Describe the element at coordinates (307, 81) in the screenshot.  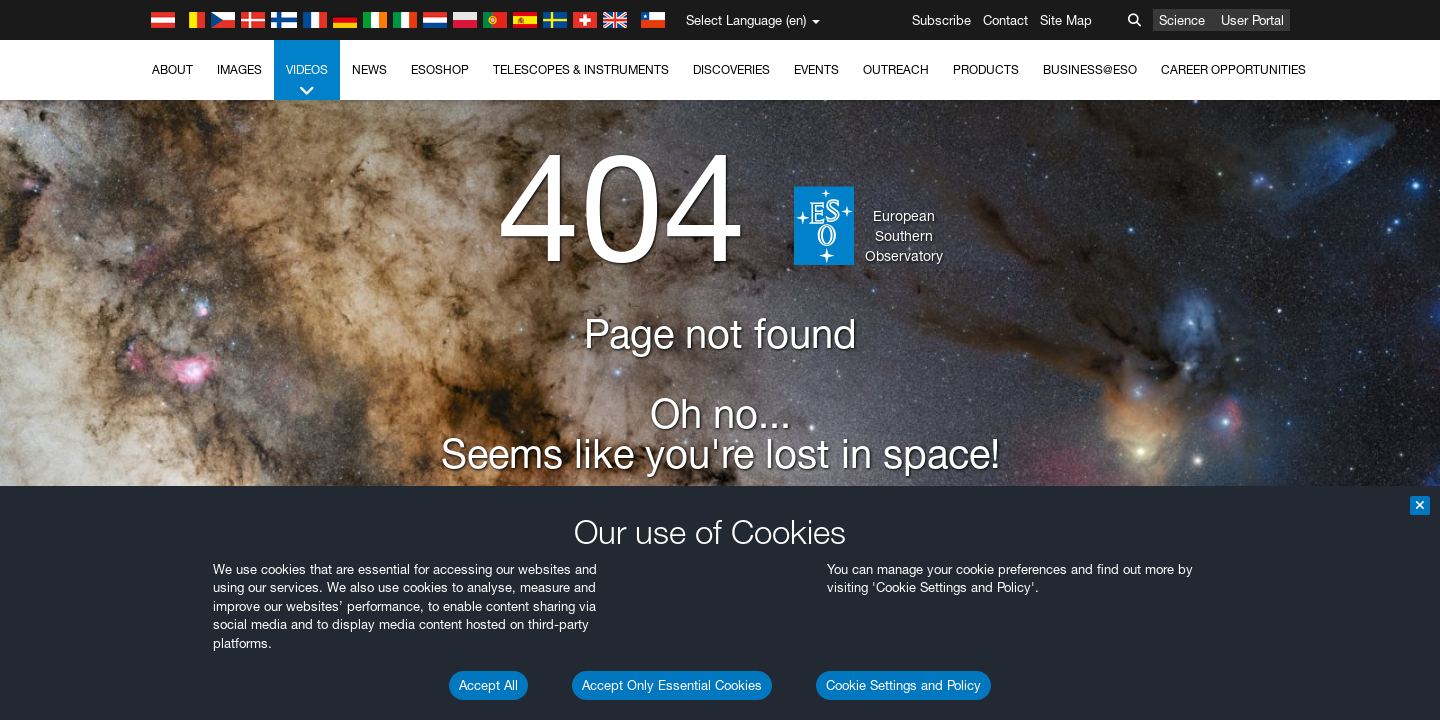
I see `Videos` at that location.